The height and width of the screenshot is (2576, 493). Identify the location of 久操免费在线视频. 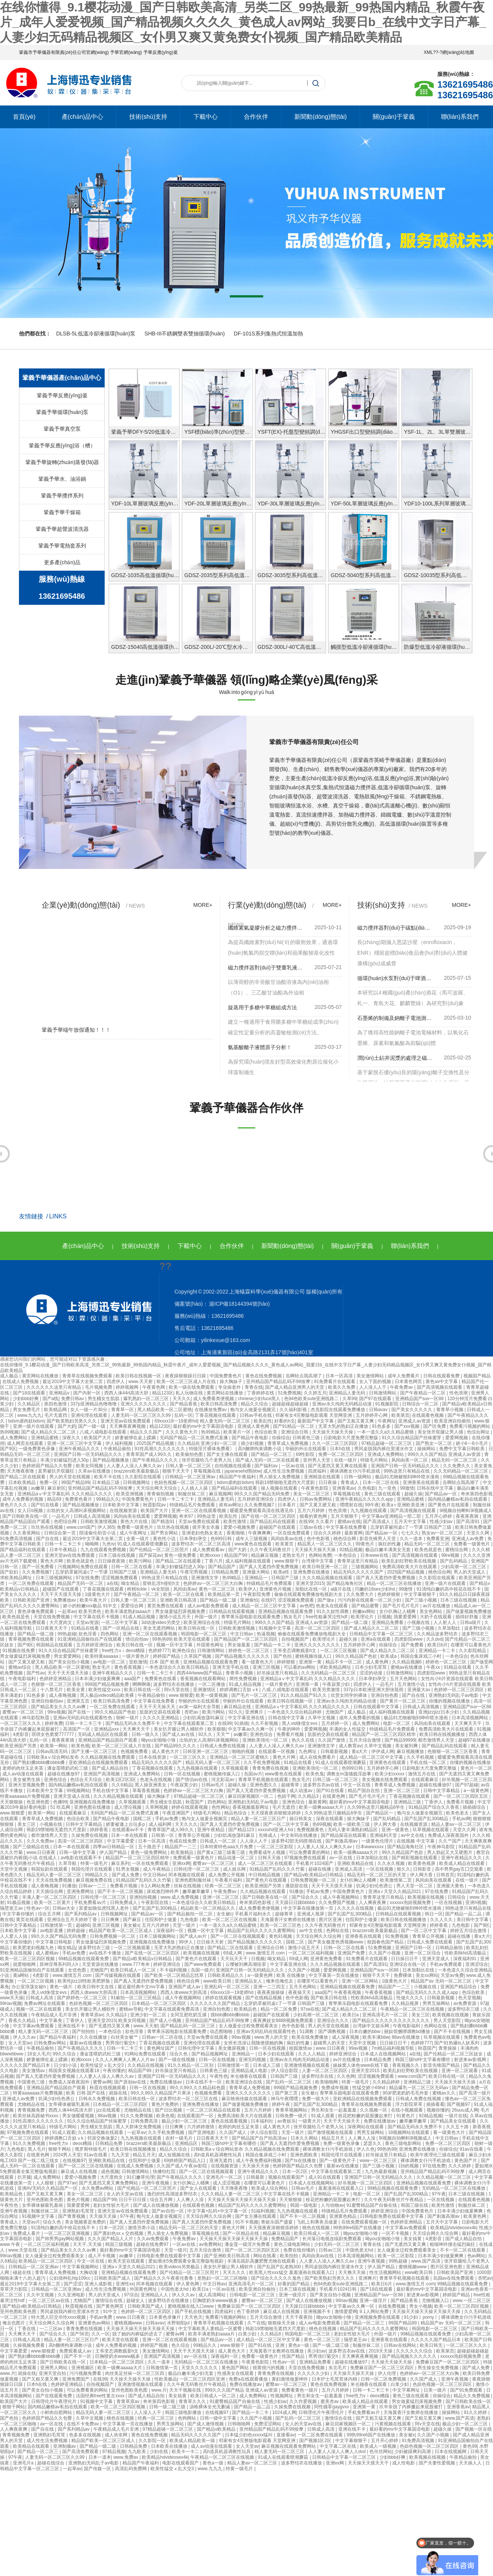
(90, 1835).